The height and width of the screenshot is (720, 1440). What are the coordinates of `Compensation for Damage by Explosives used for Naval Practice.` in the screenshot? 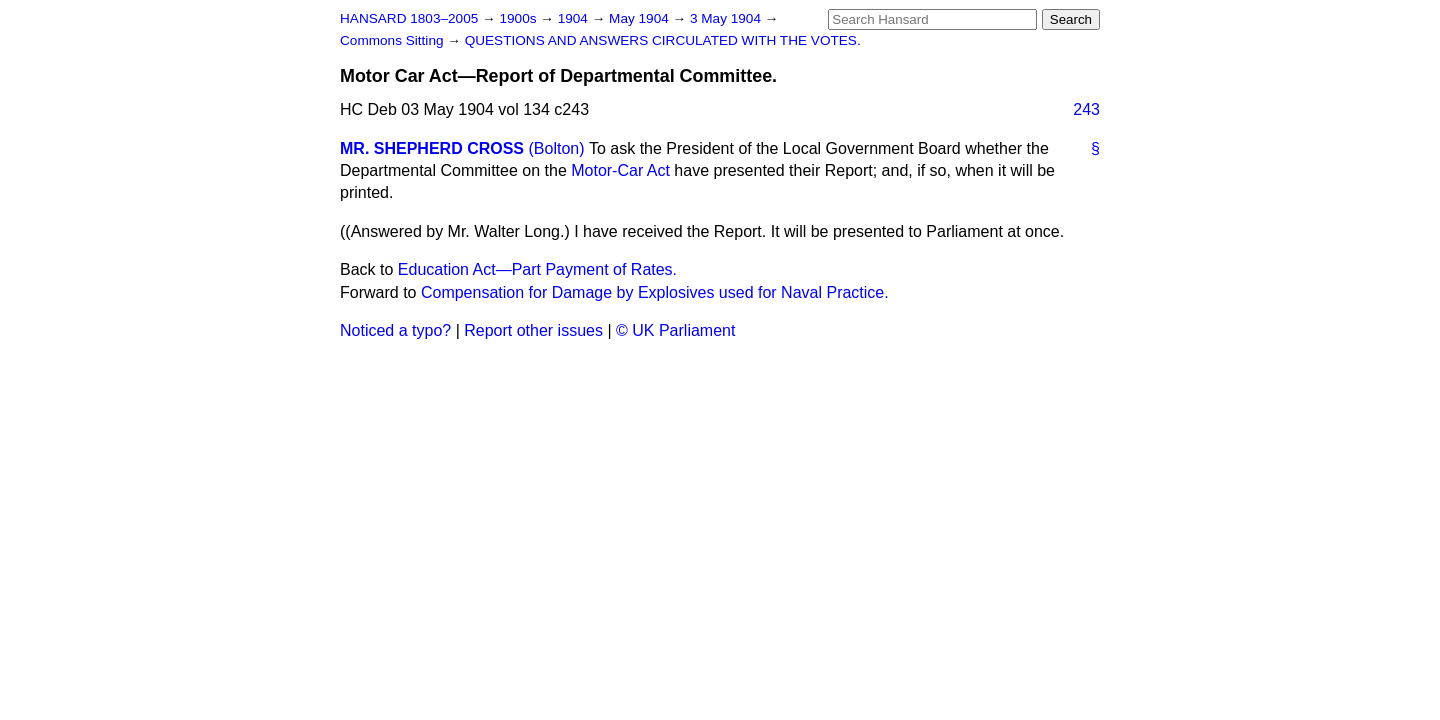 It's located at (655, 292).